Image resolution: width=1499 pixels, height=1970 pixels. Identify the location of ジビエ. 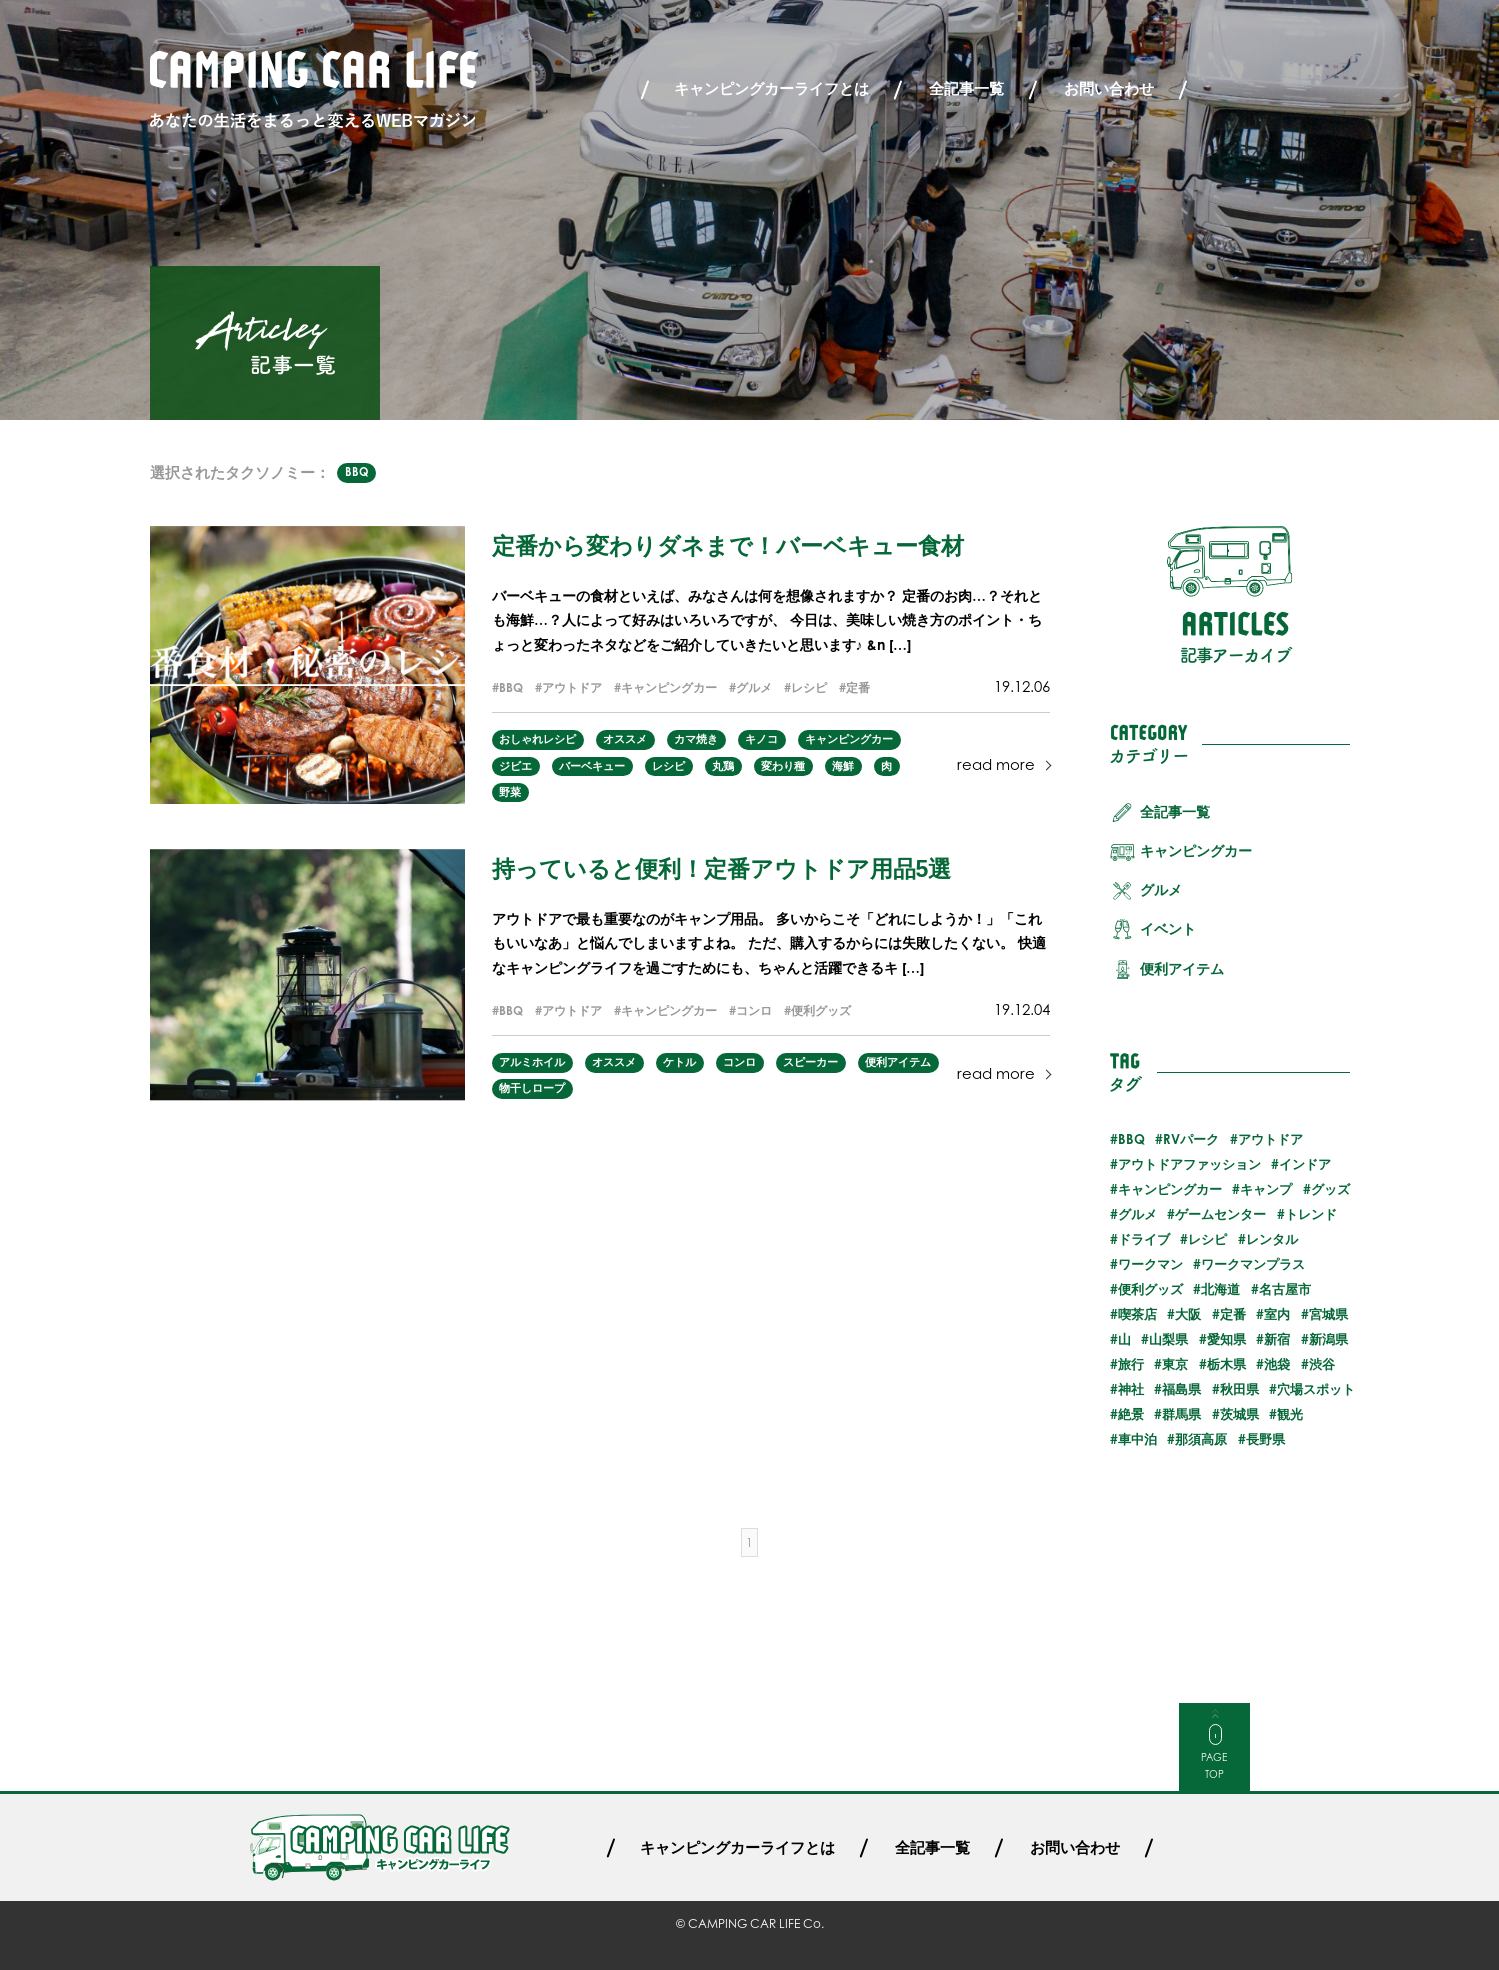
(515, 766).